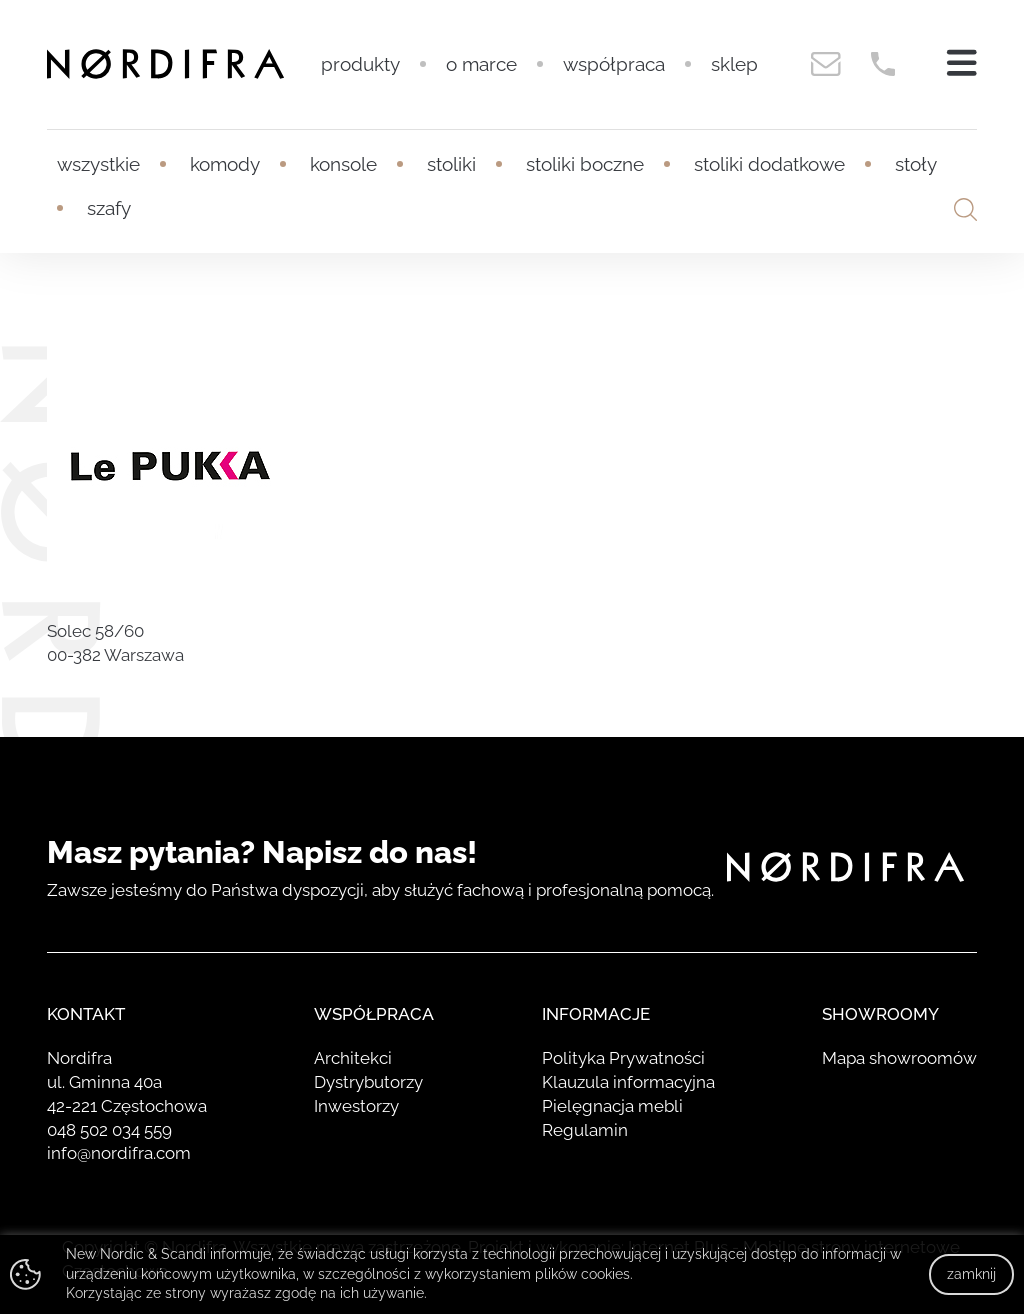 The image size is (1024, 1314). What do you see at coordinates (353, 1058) in the screenshot?
I see `Architekci` at bounding box center [353, 1058].